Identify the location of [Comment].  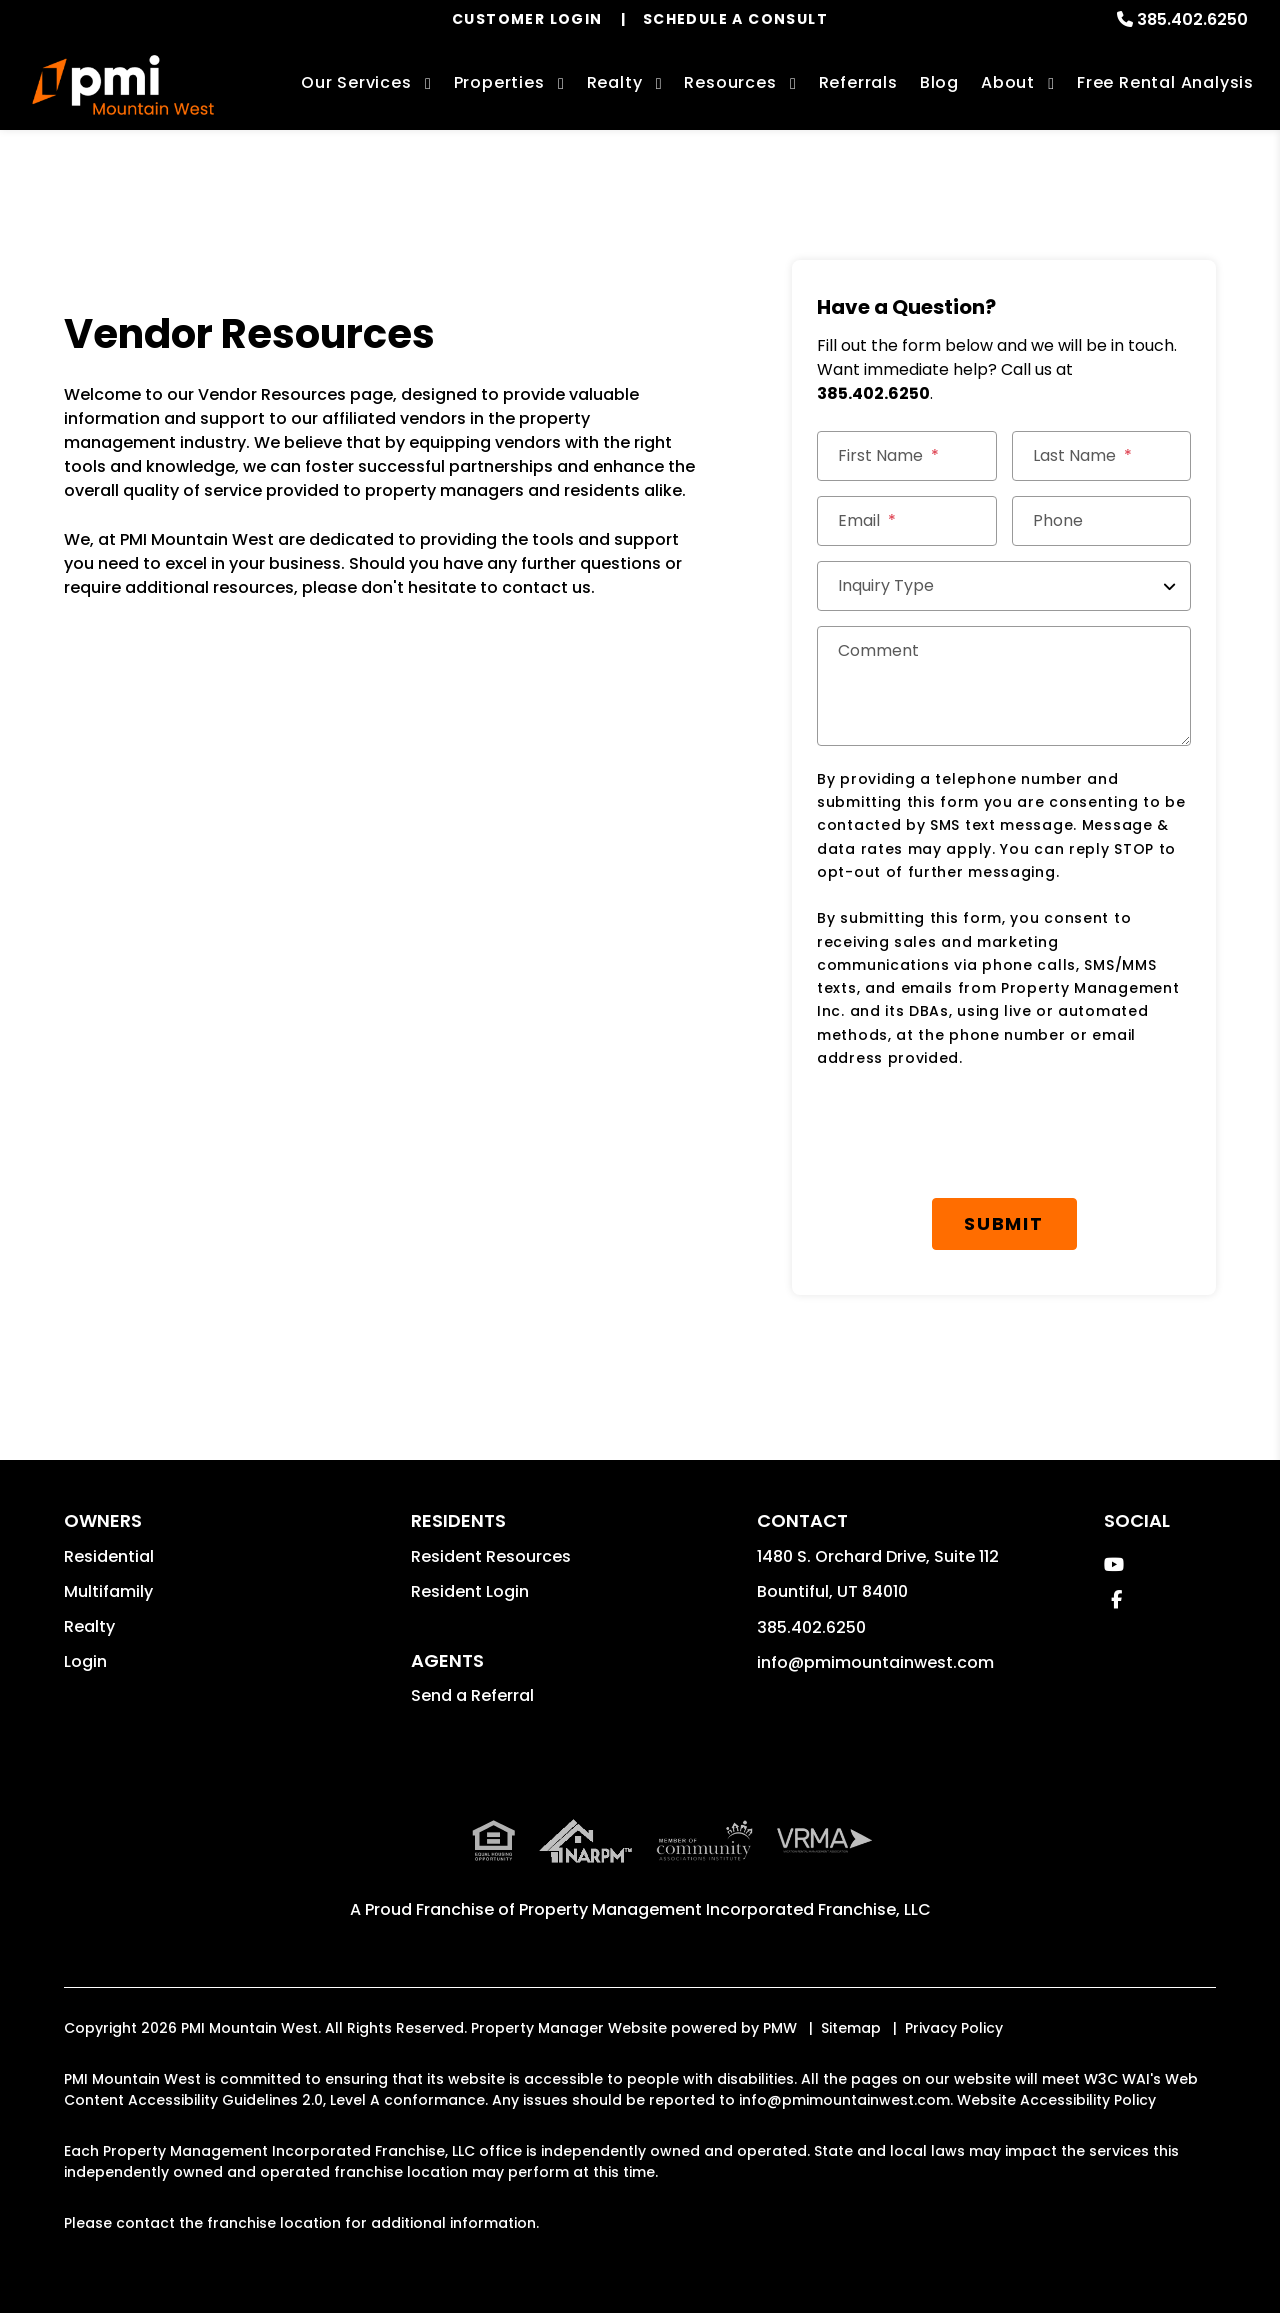
(1004, 686).